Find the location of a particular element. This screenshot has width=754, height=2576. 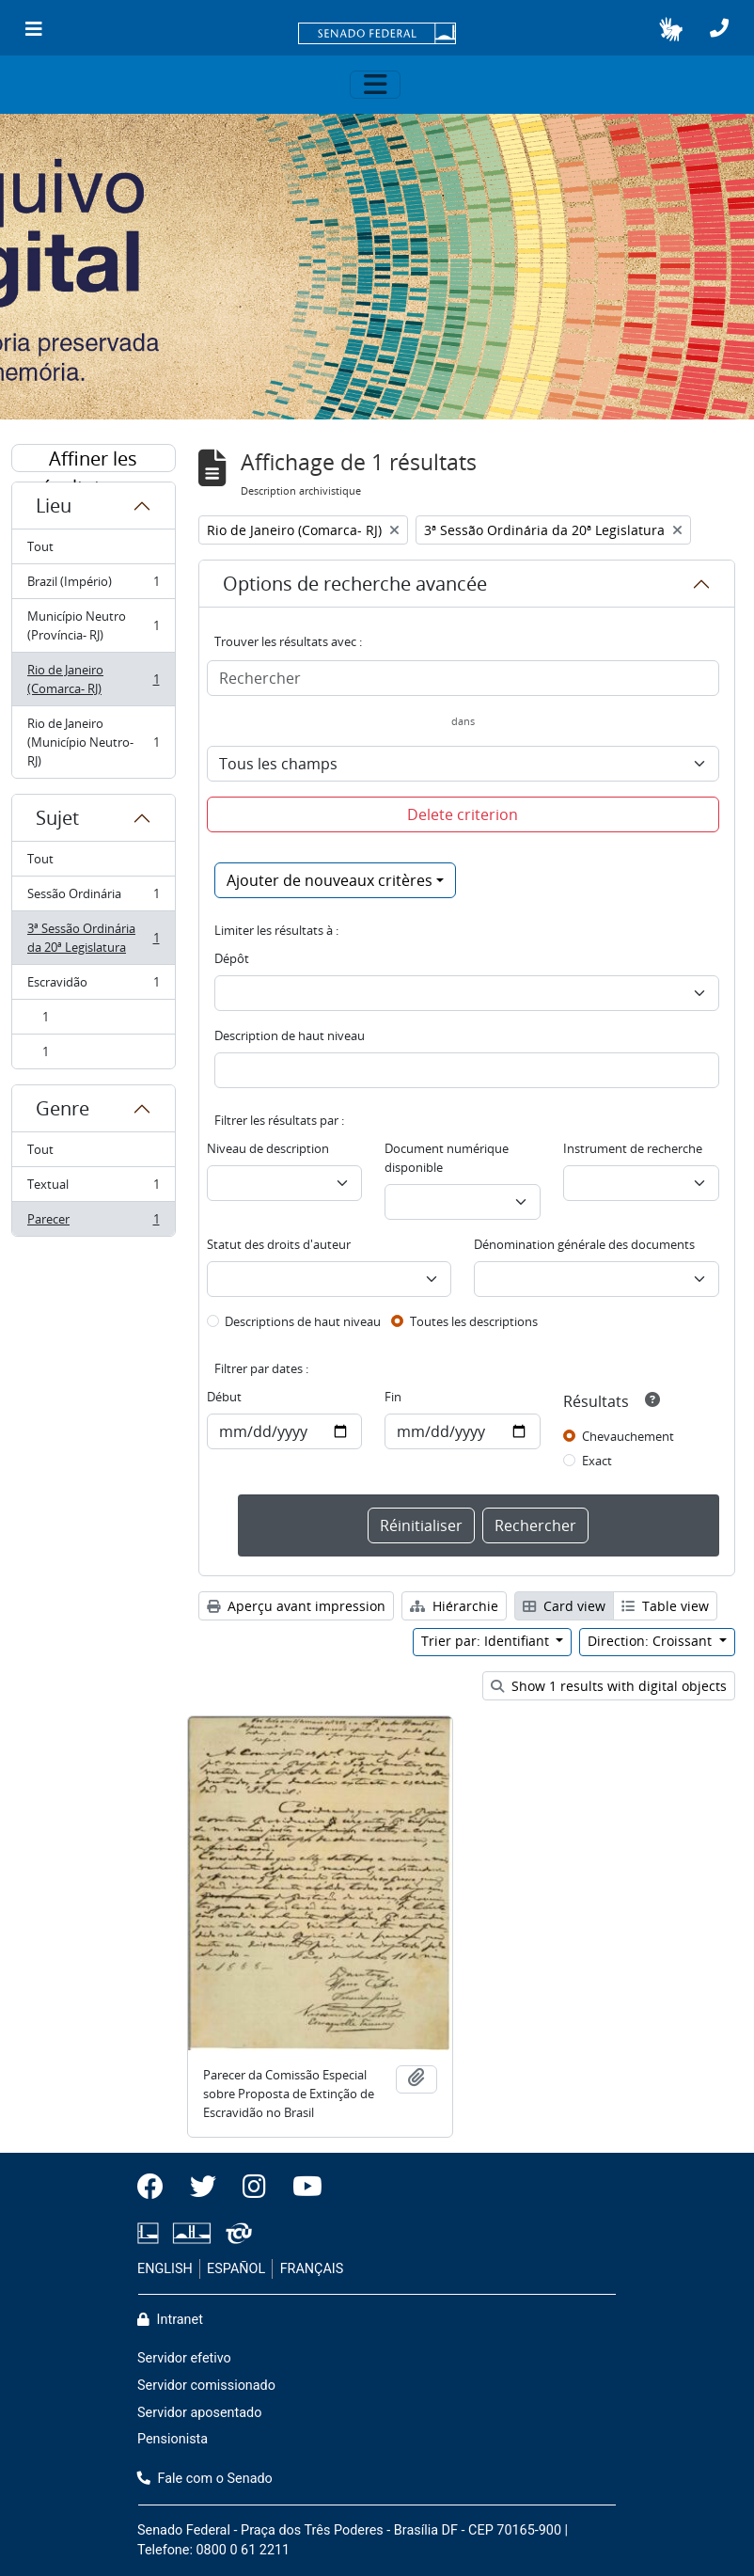

Escravidão is located at coordinates (93, 986).